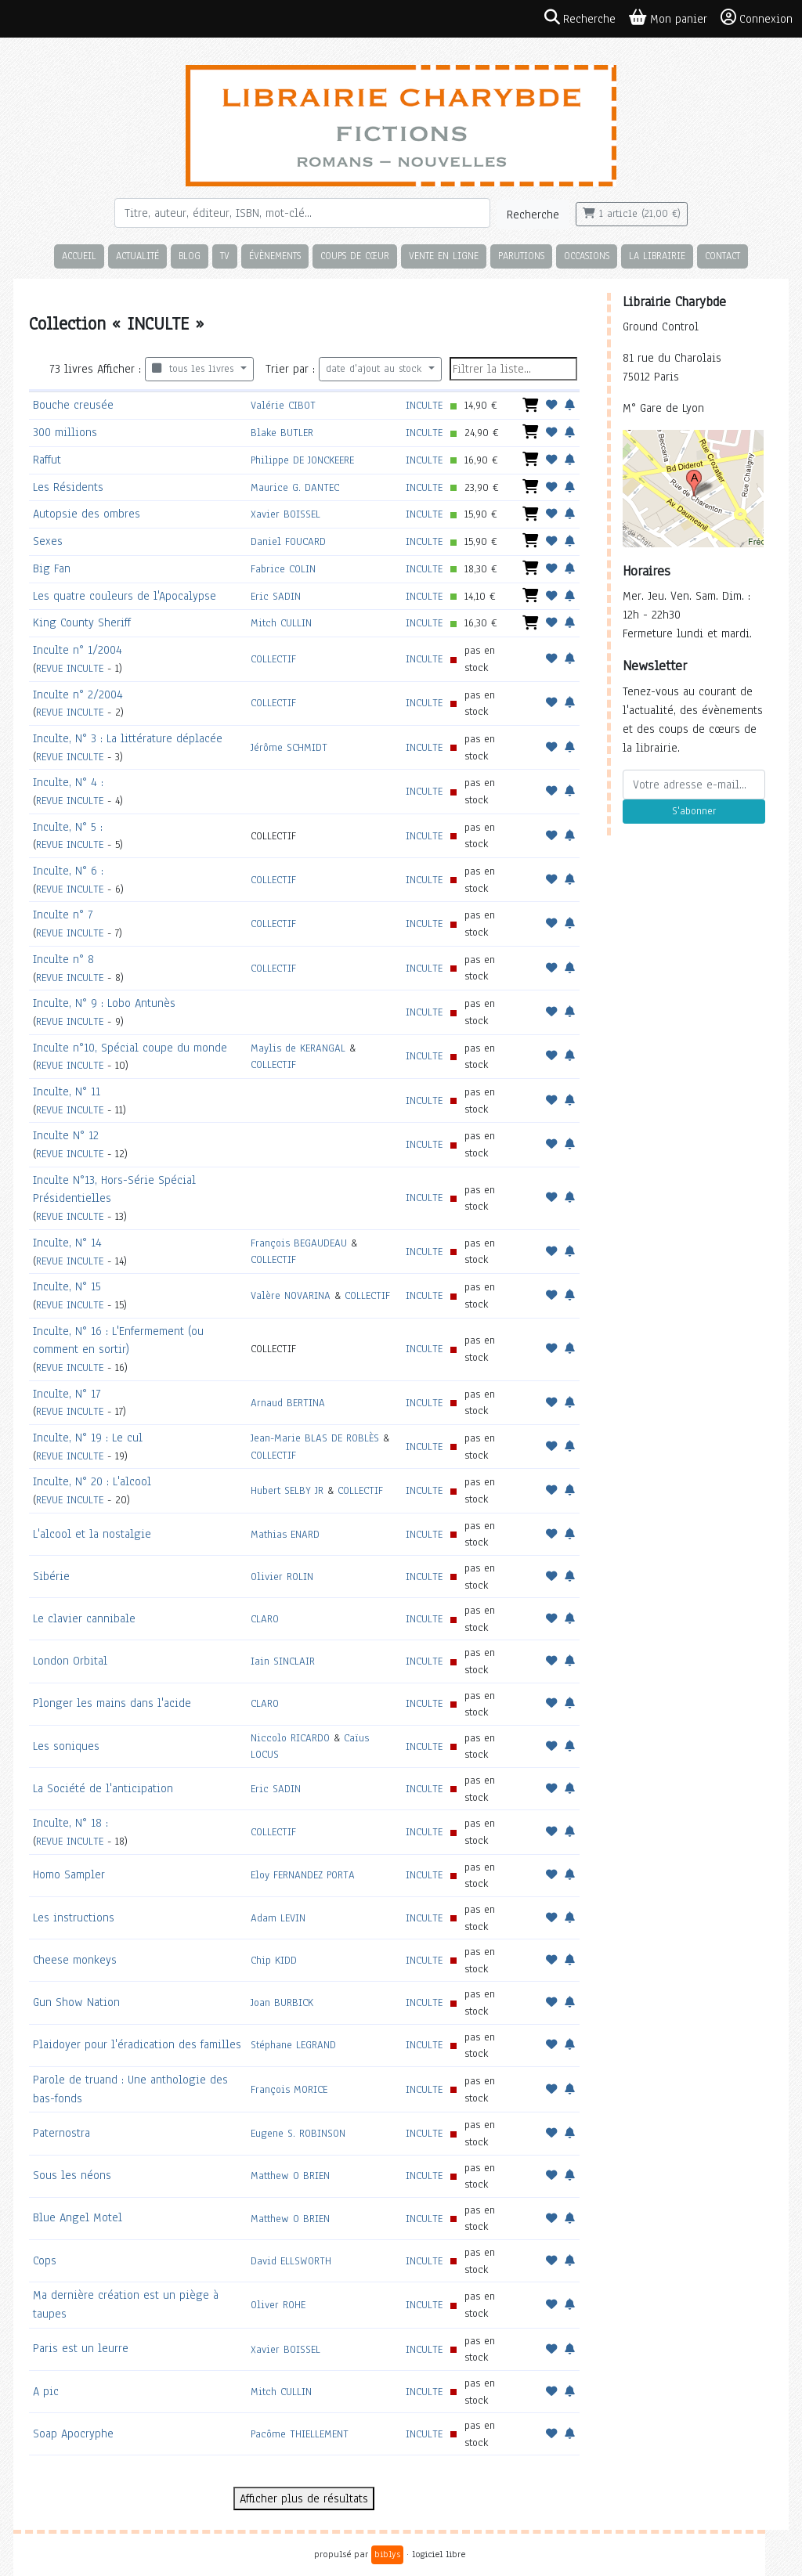  I want to click on Les Résidents, so click(68, 487).